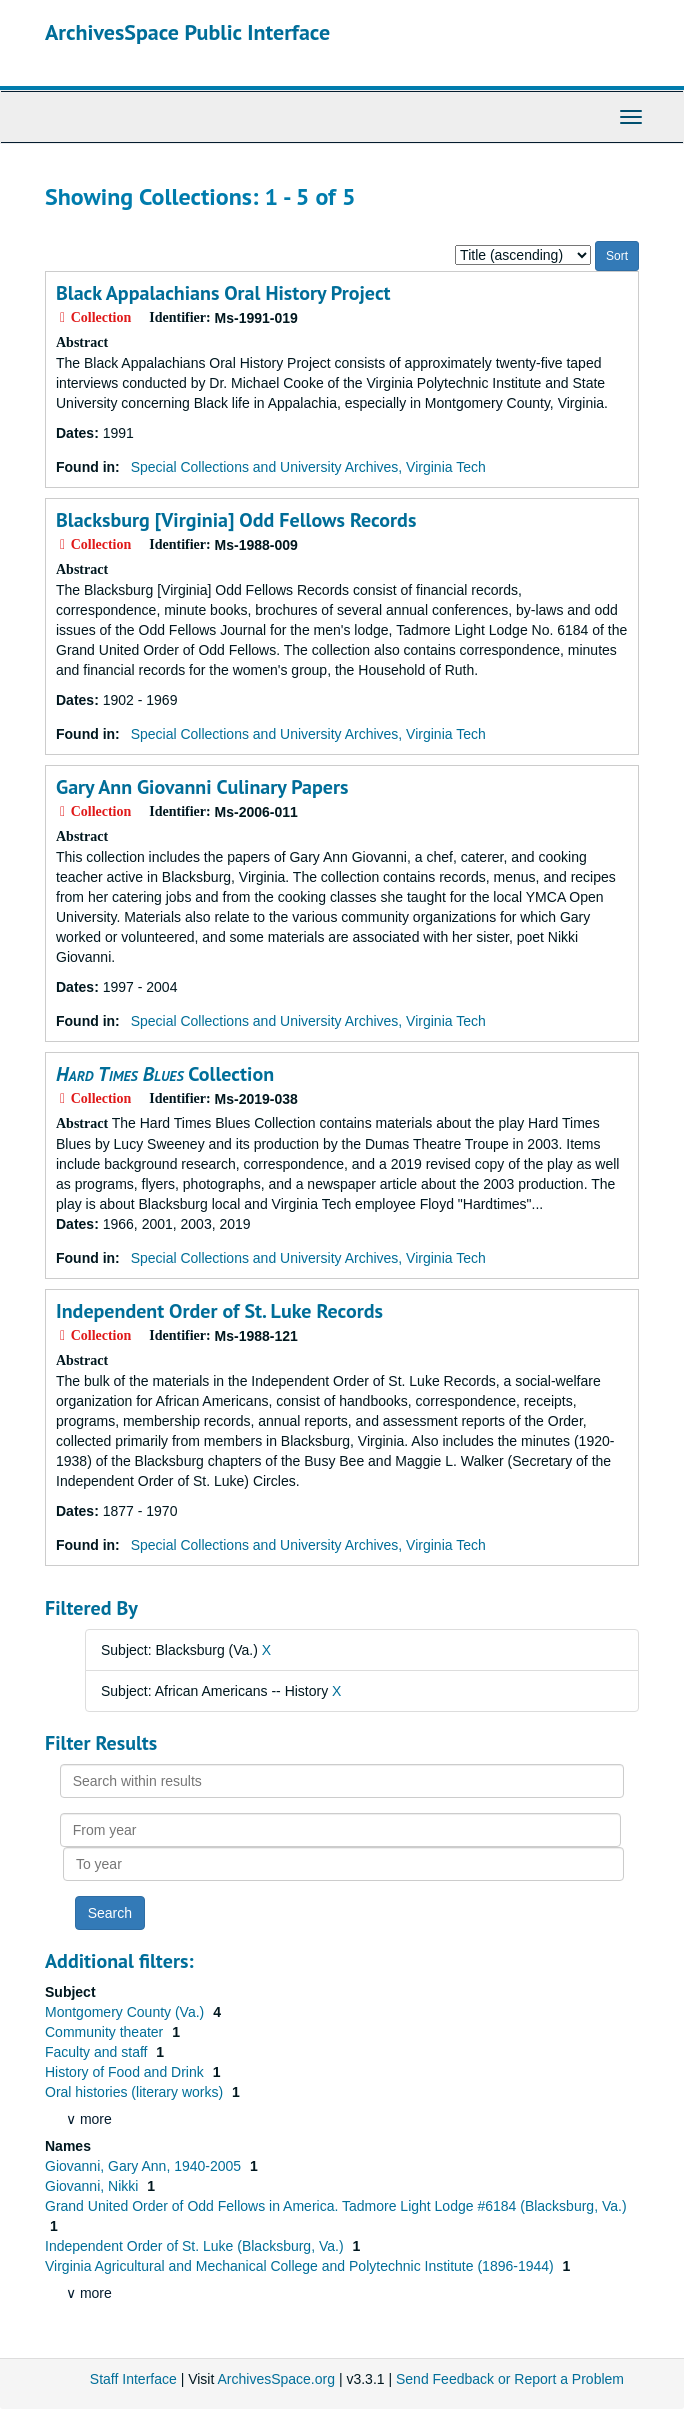  I want to click on Giovanni, Nikki, so click(93, 2186).